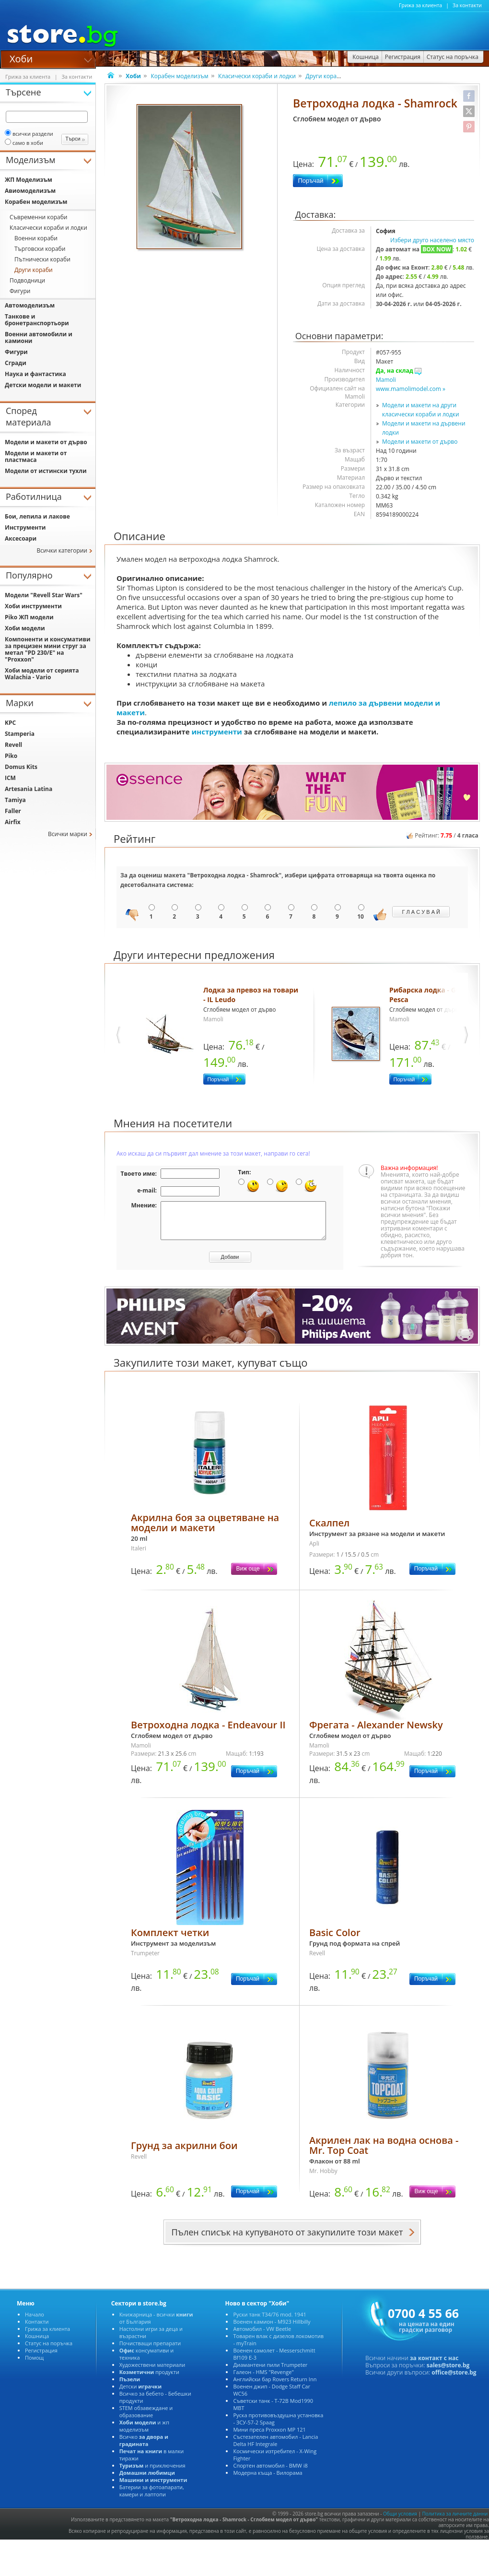 This screenshot has height=2576, width=489. I want to click on Revell, so click(13, 745).